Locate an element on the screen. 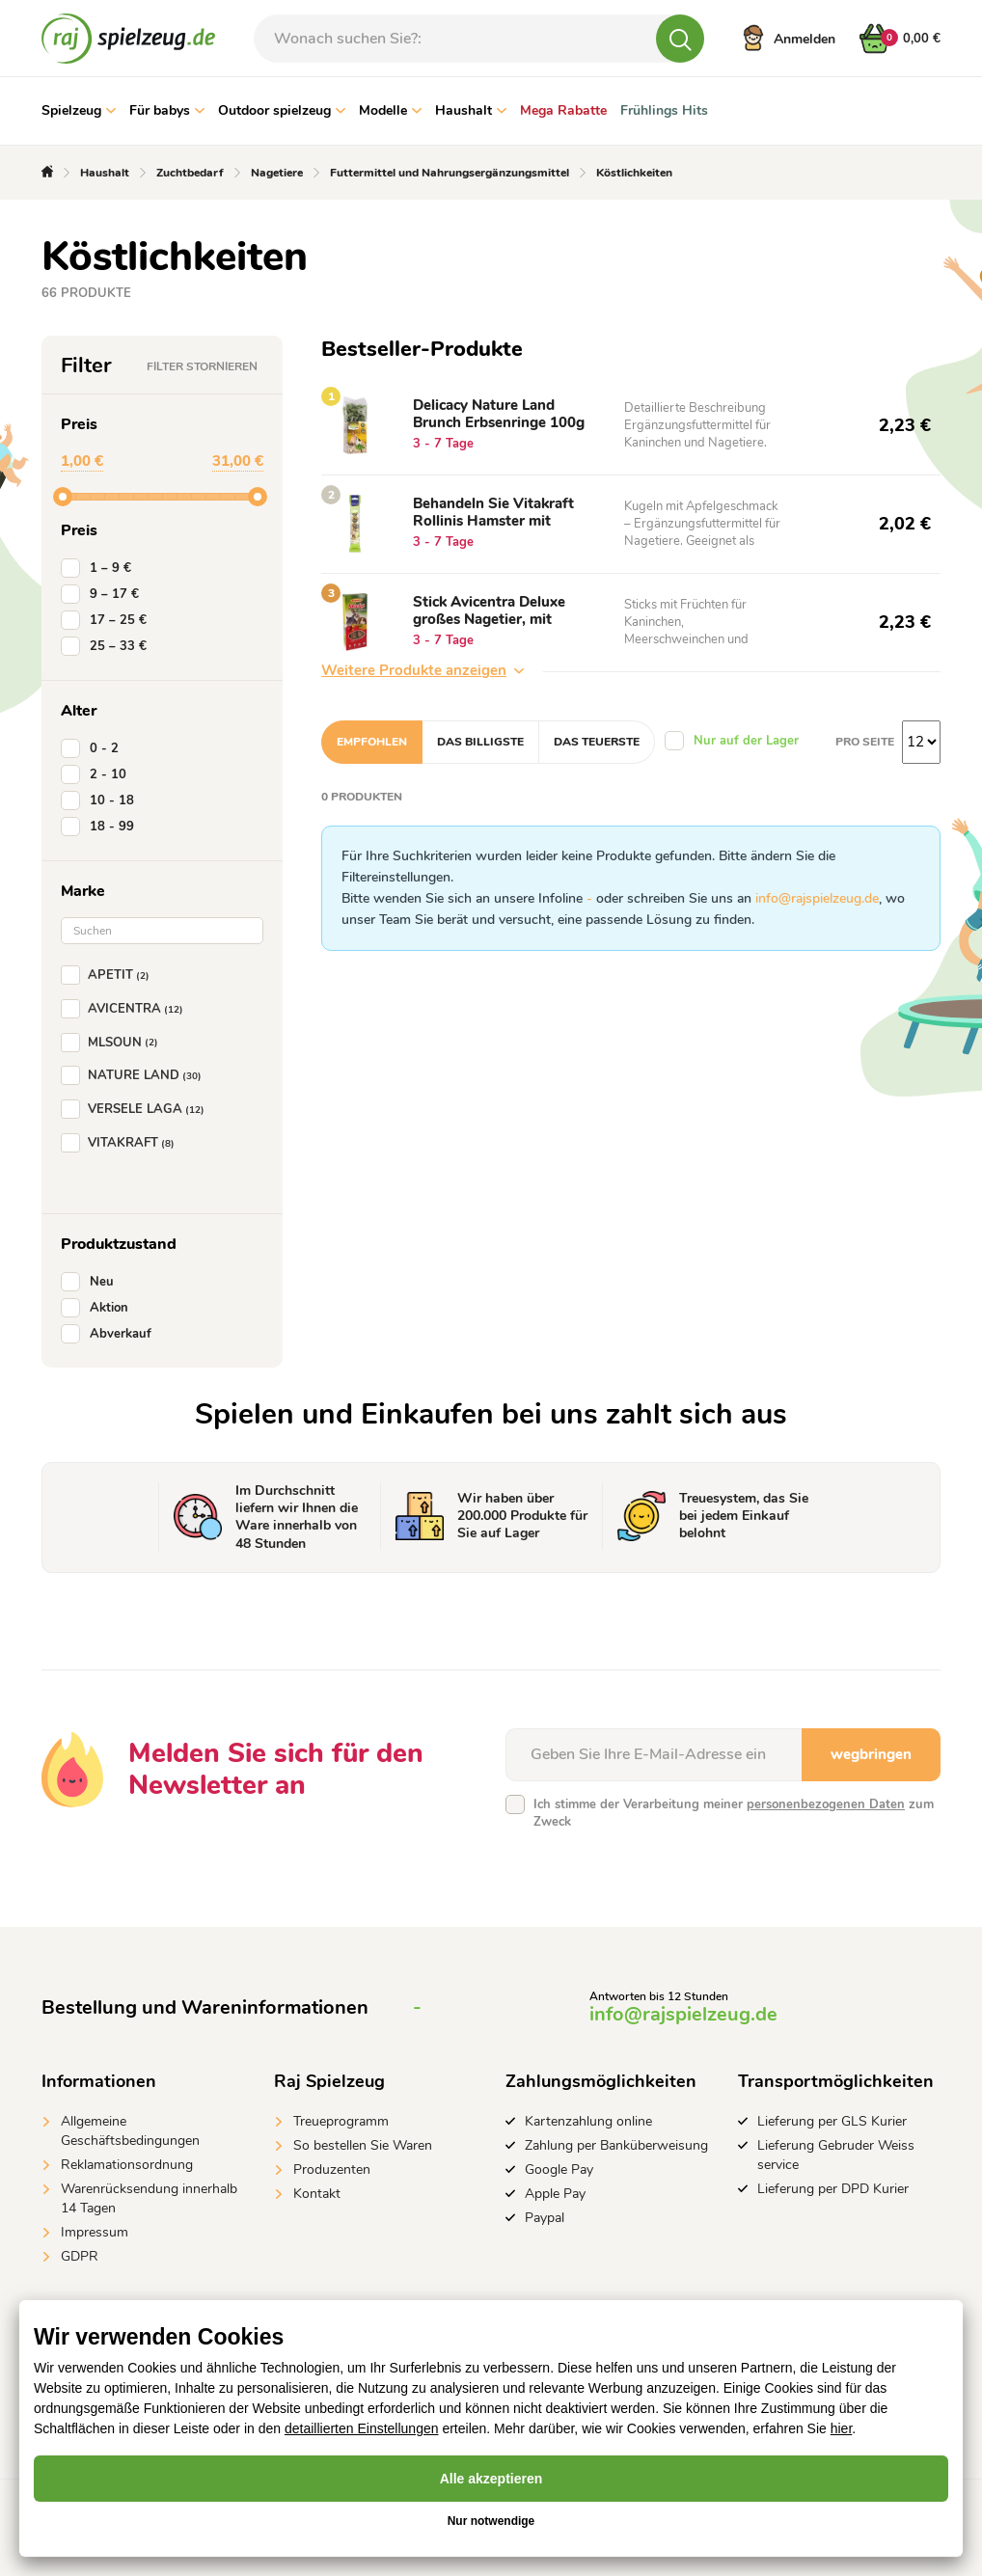 The width and height of the screenshot is (982, 2576). Das teuerste is located at coordinates (597, 741).